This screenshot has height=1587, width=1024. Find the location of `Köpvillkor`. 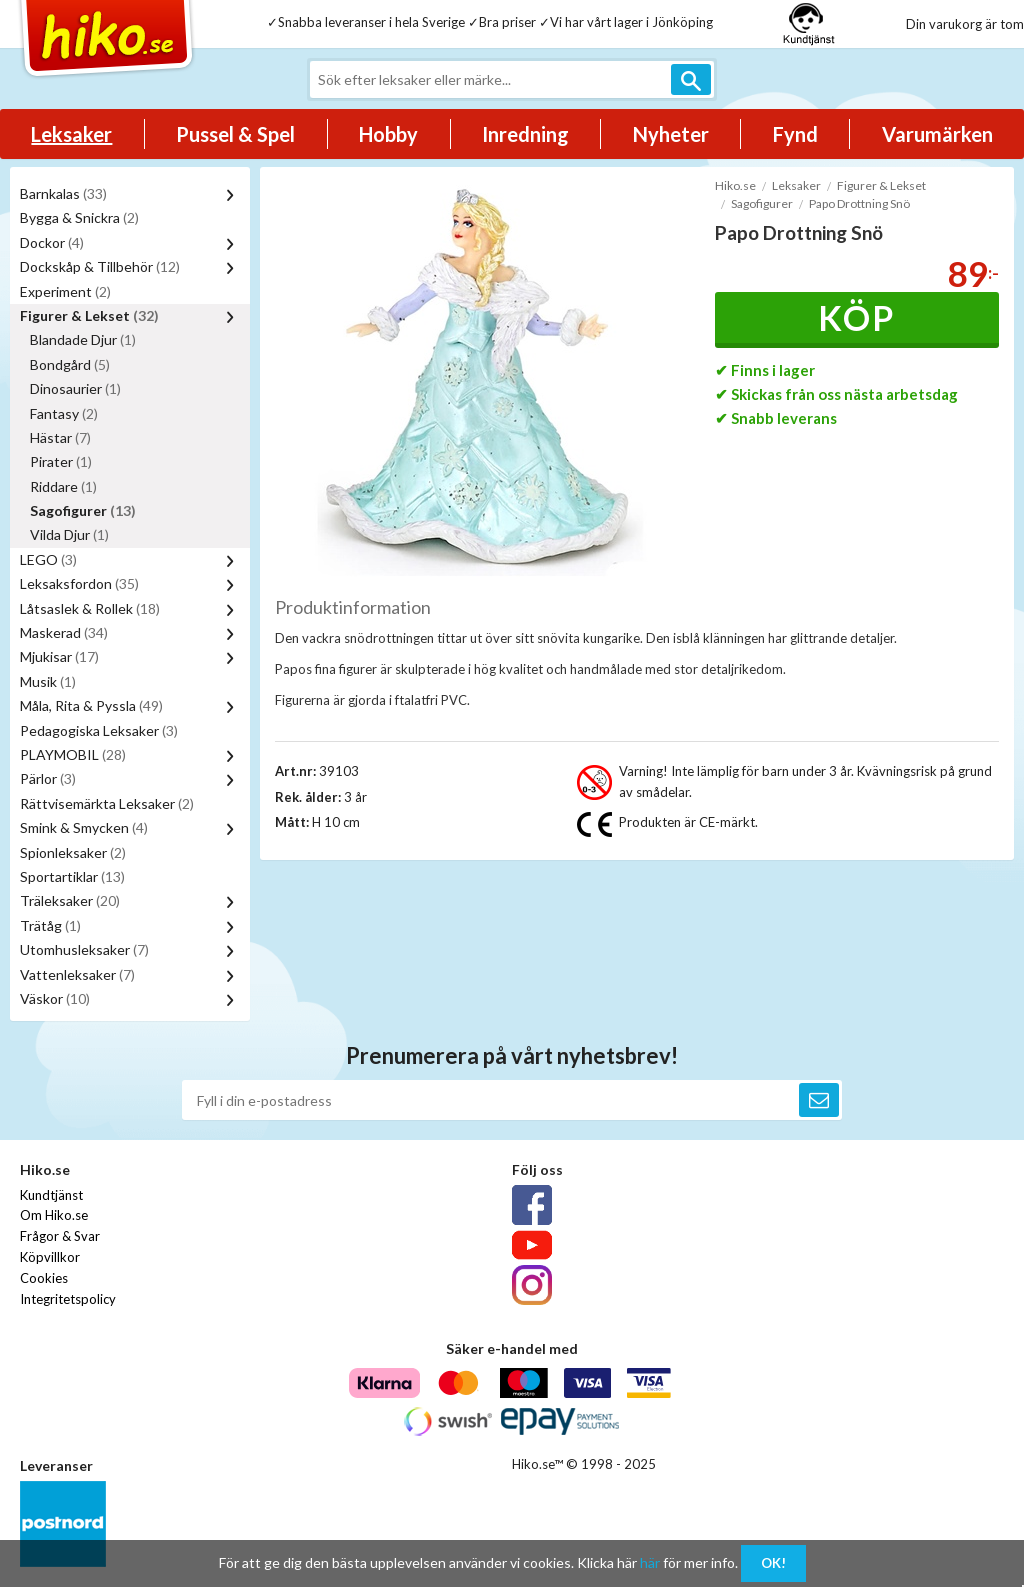

Köpvillkor is located at coordinates (50, 1257).